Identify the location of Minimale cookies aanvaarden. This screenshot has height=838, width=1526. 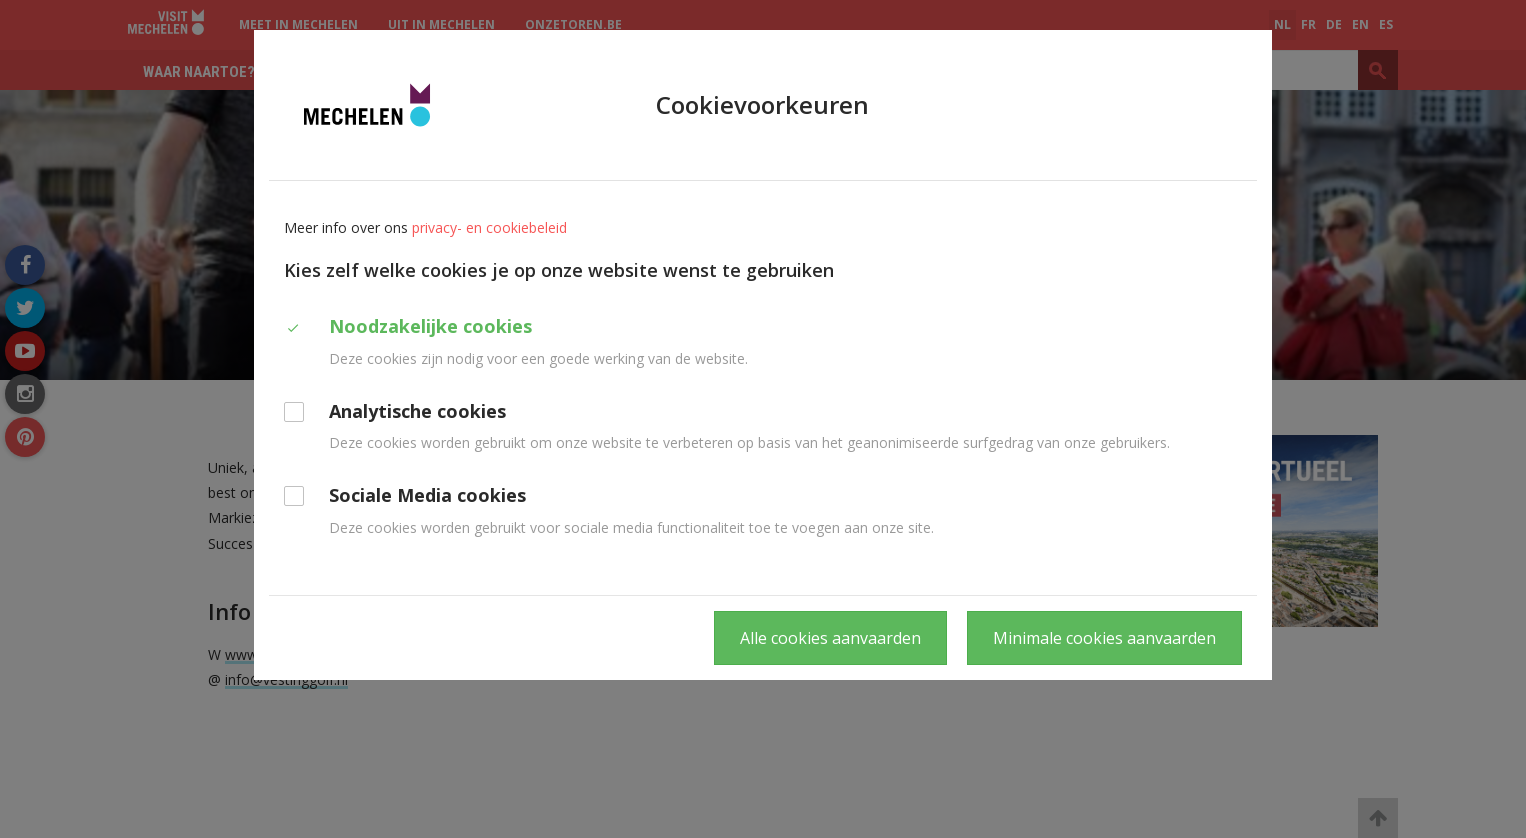
(1104, 638).